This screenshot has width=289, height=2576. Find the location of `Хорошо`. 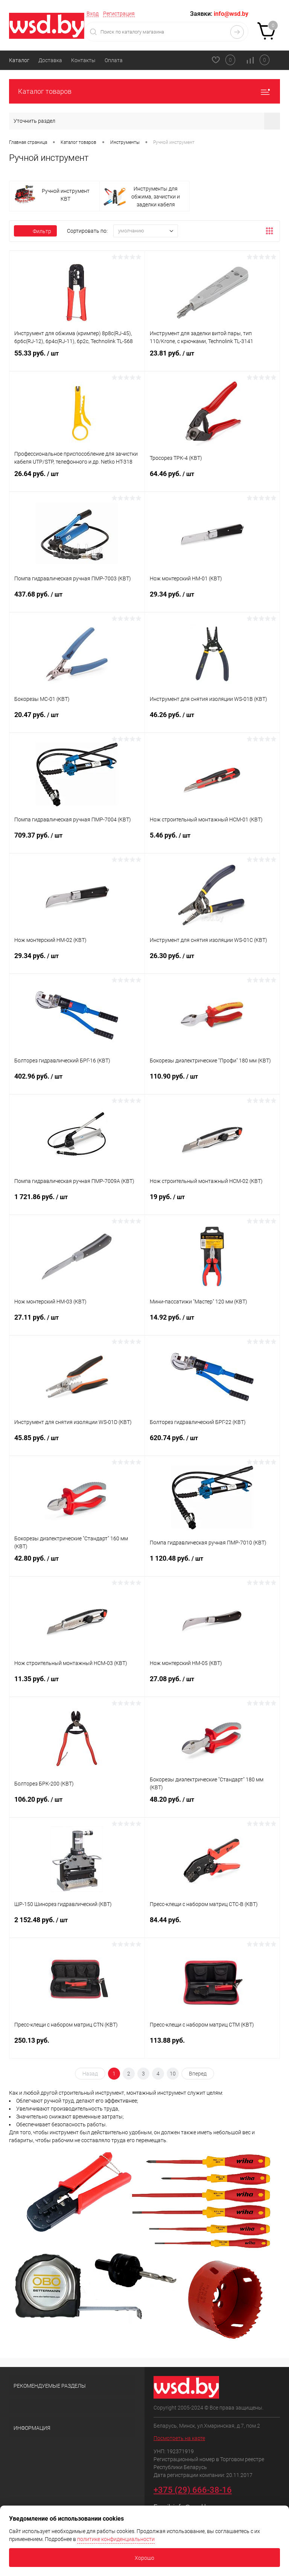

Хорошо is located at coordinates (144, 2558).